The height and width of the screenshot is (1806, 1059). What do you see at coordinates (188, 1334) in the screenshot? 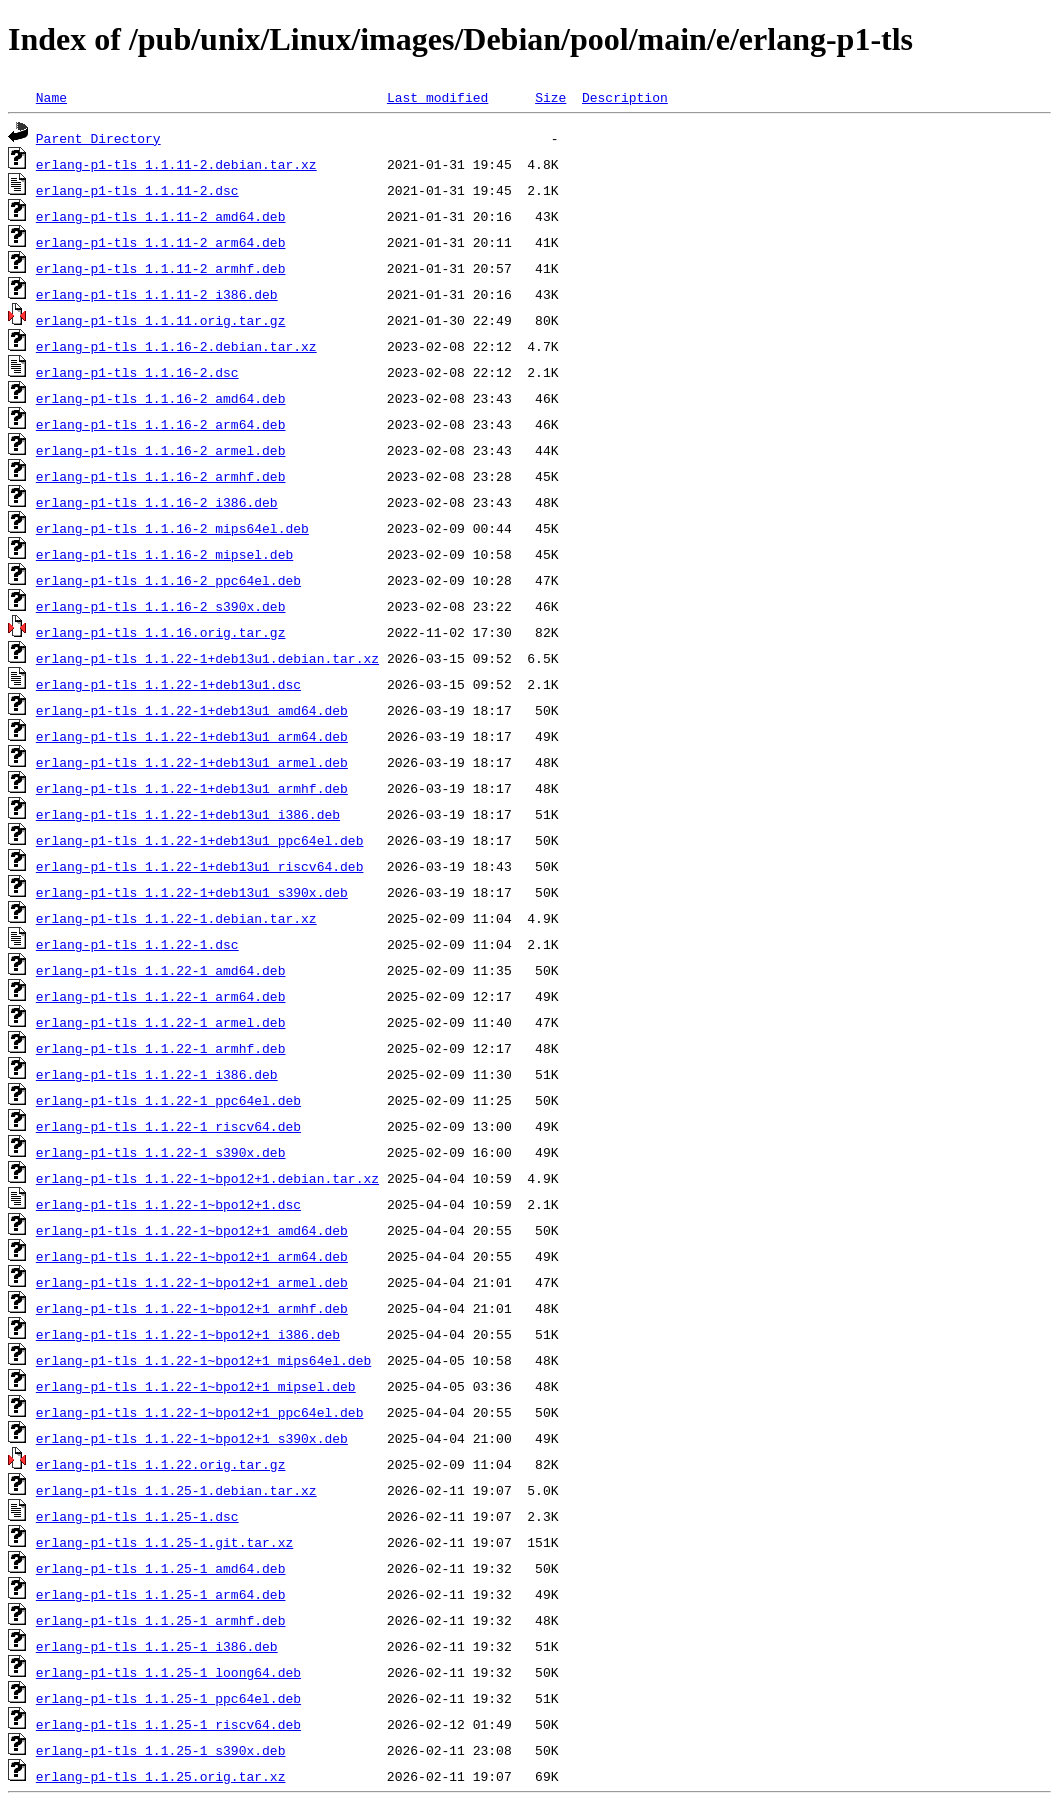
I see `erlang-p1-tls_1.1.22-1~bpo12+1_i386.deb` at bounding box center [188, 1334].